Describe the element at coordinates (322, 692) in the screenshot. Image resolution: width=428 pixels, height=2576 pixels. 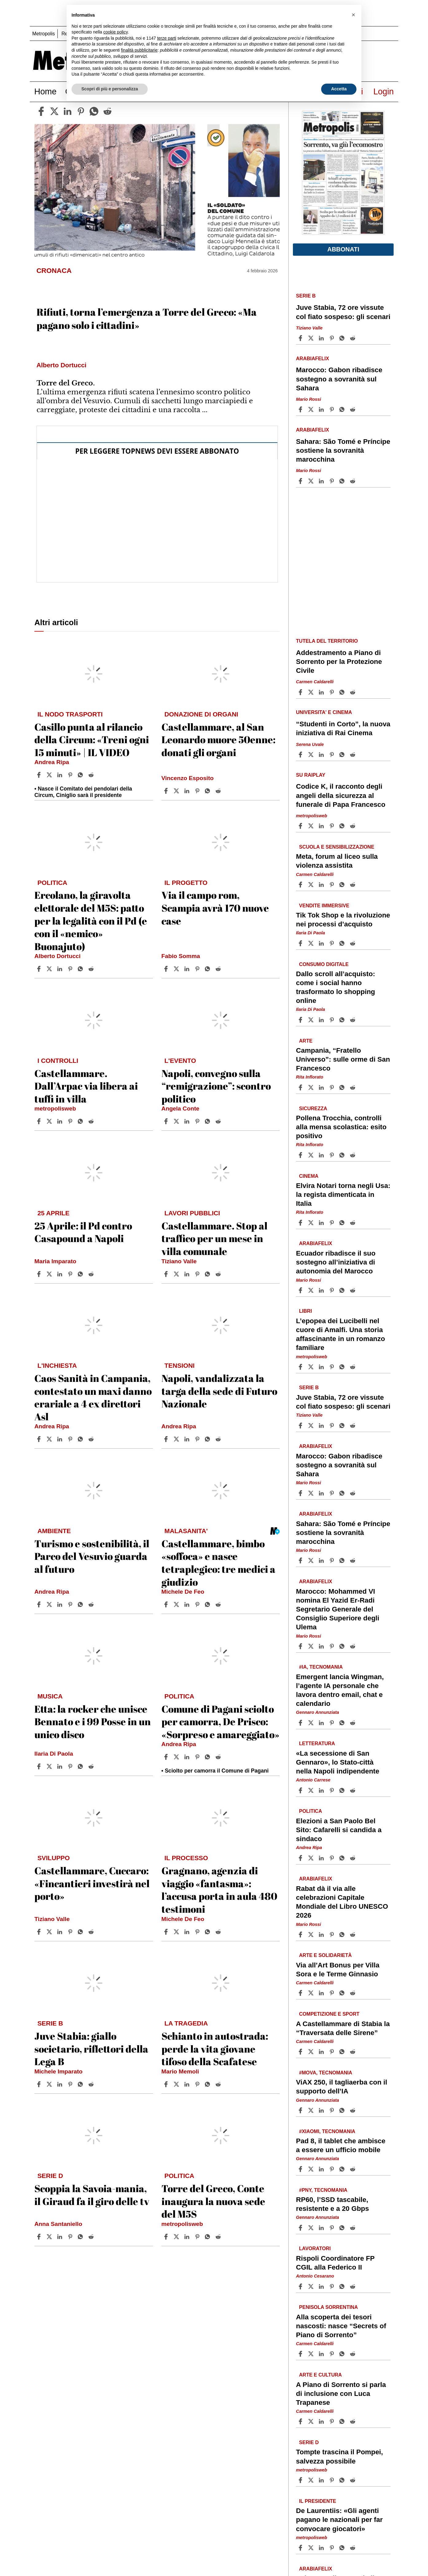
I see `[Share article Addestramento a Piano di Sorrento per la Protezione Civile on Linkedin]` at that location.